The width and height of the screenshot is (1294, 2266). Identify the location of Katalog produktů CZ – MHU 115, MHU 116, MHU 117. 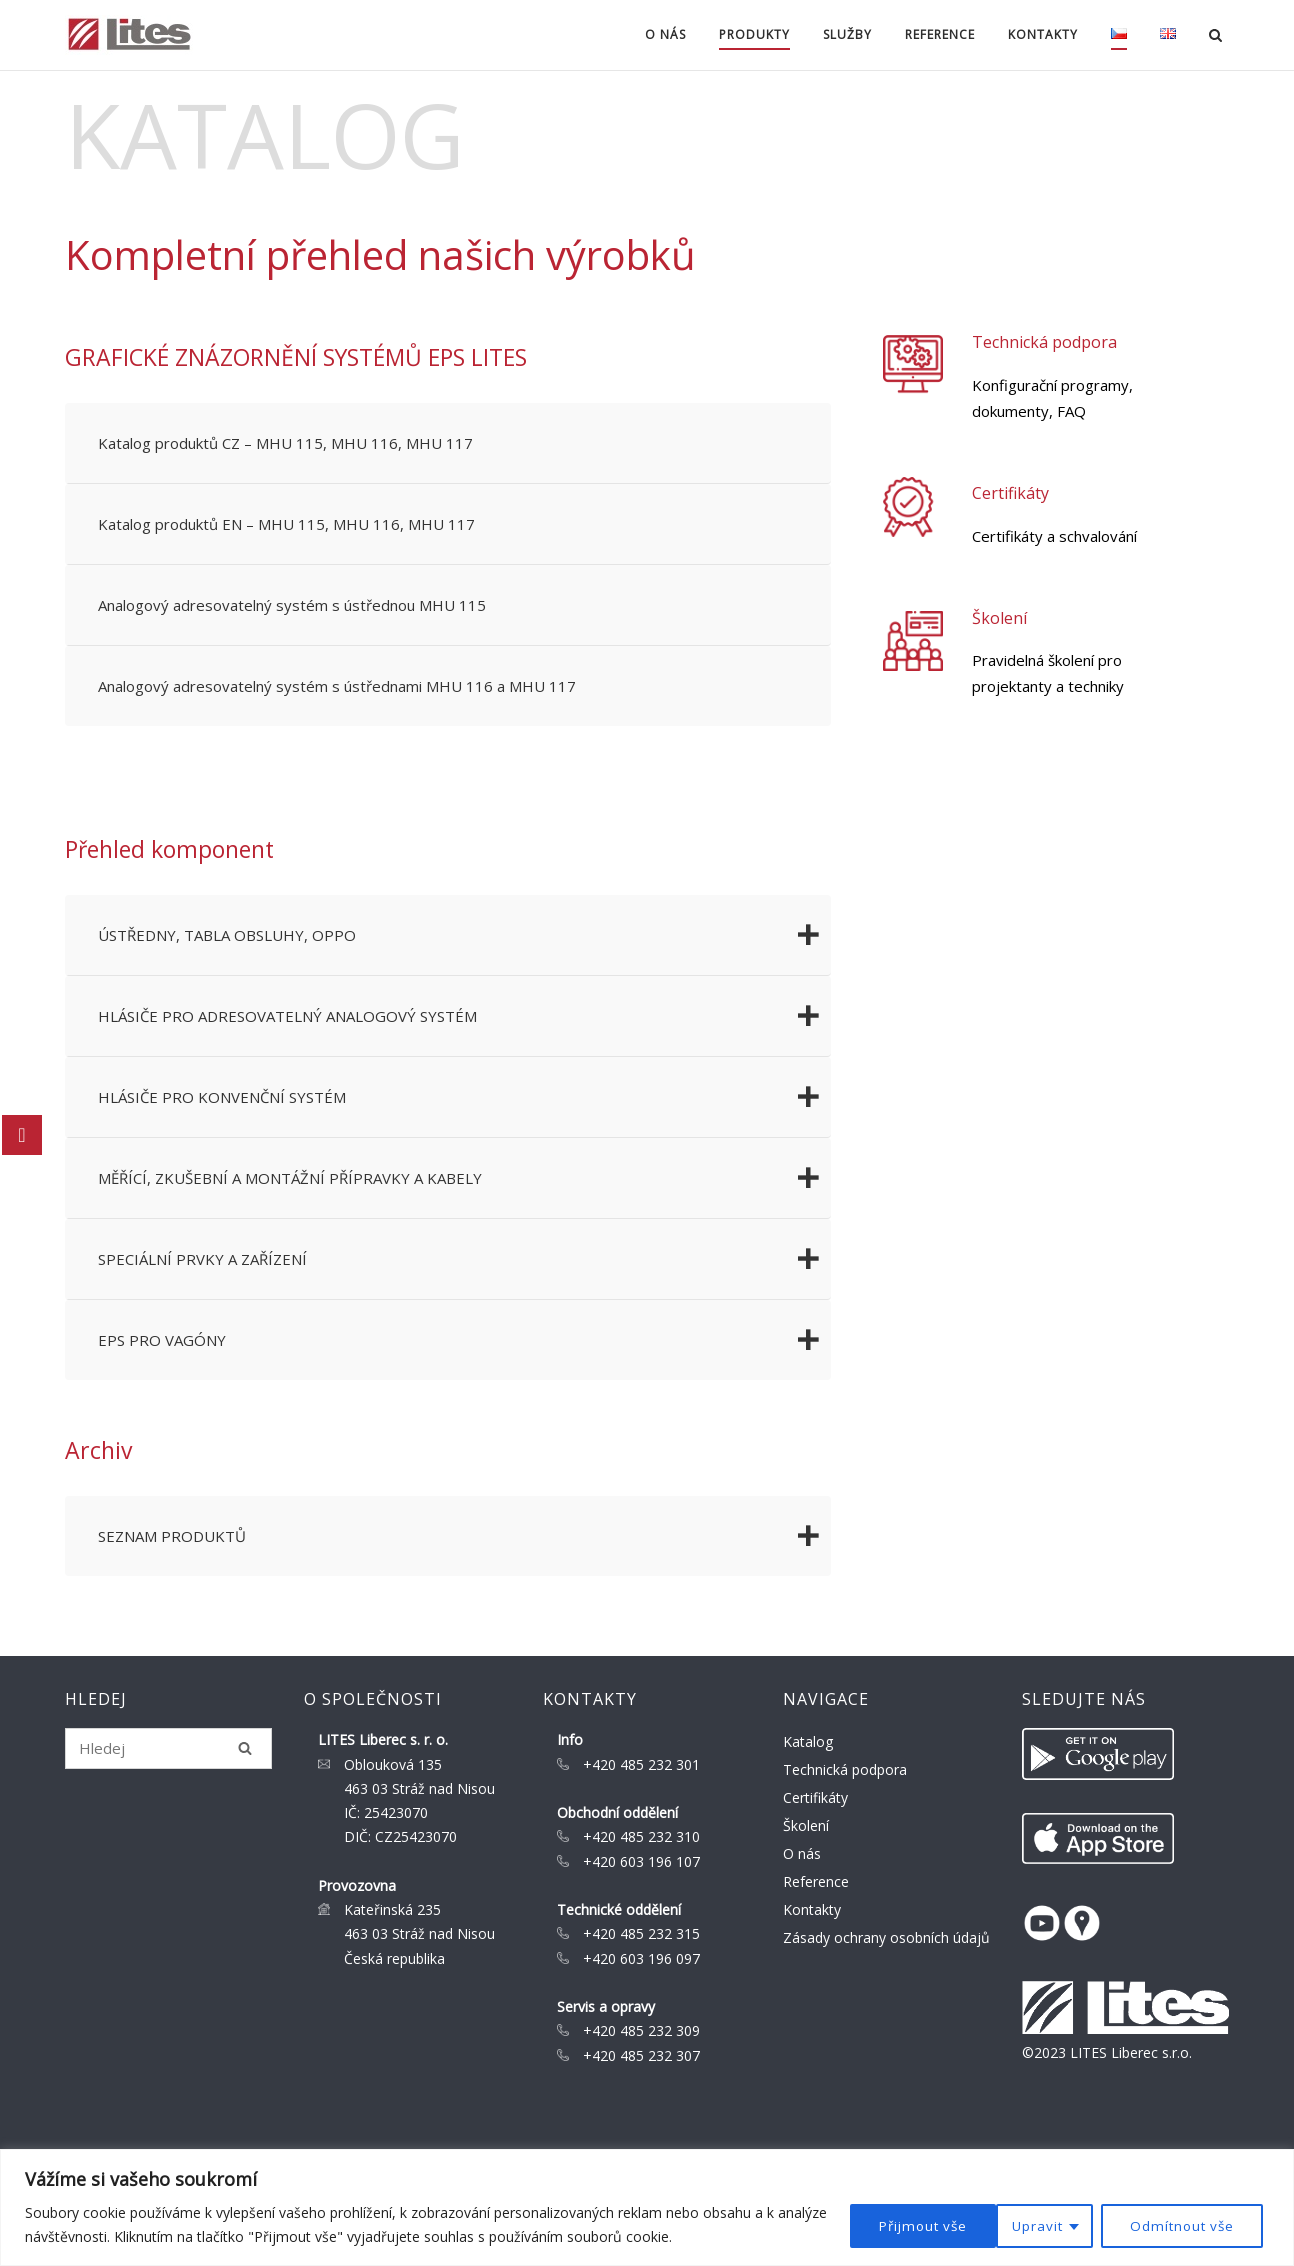
(285, 443).